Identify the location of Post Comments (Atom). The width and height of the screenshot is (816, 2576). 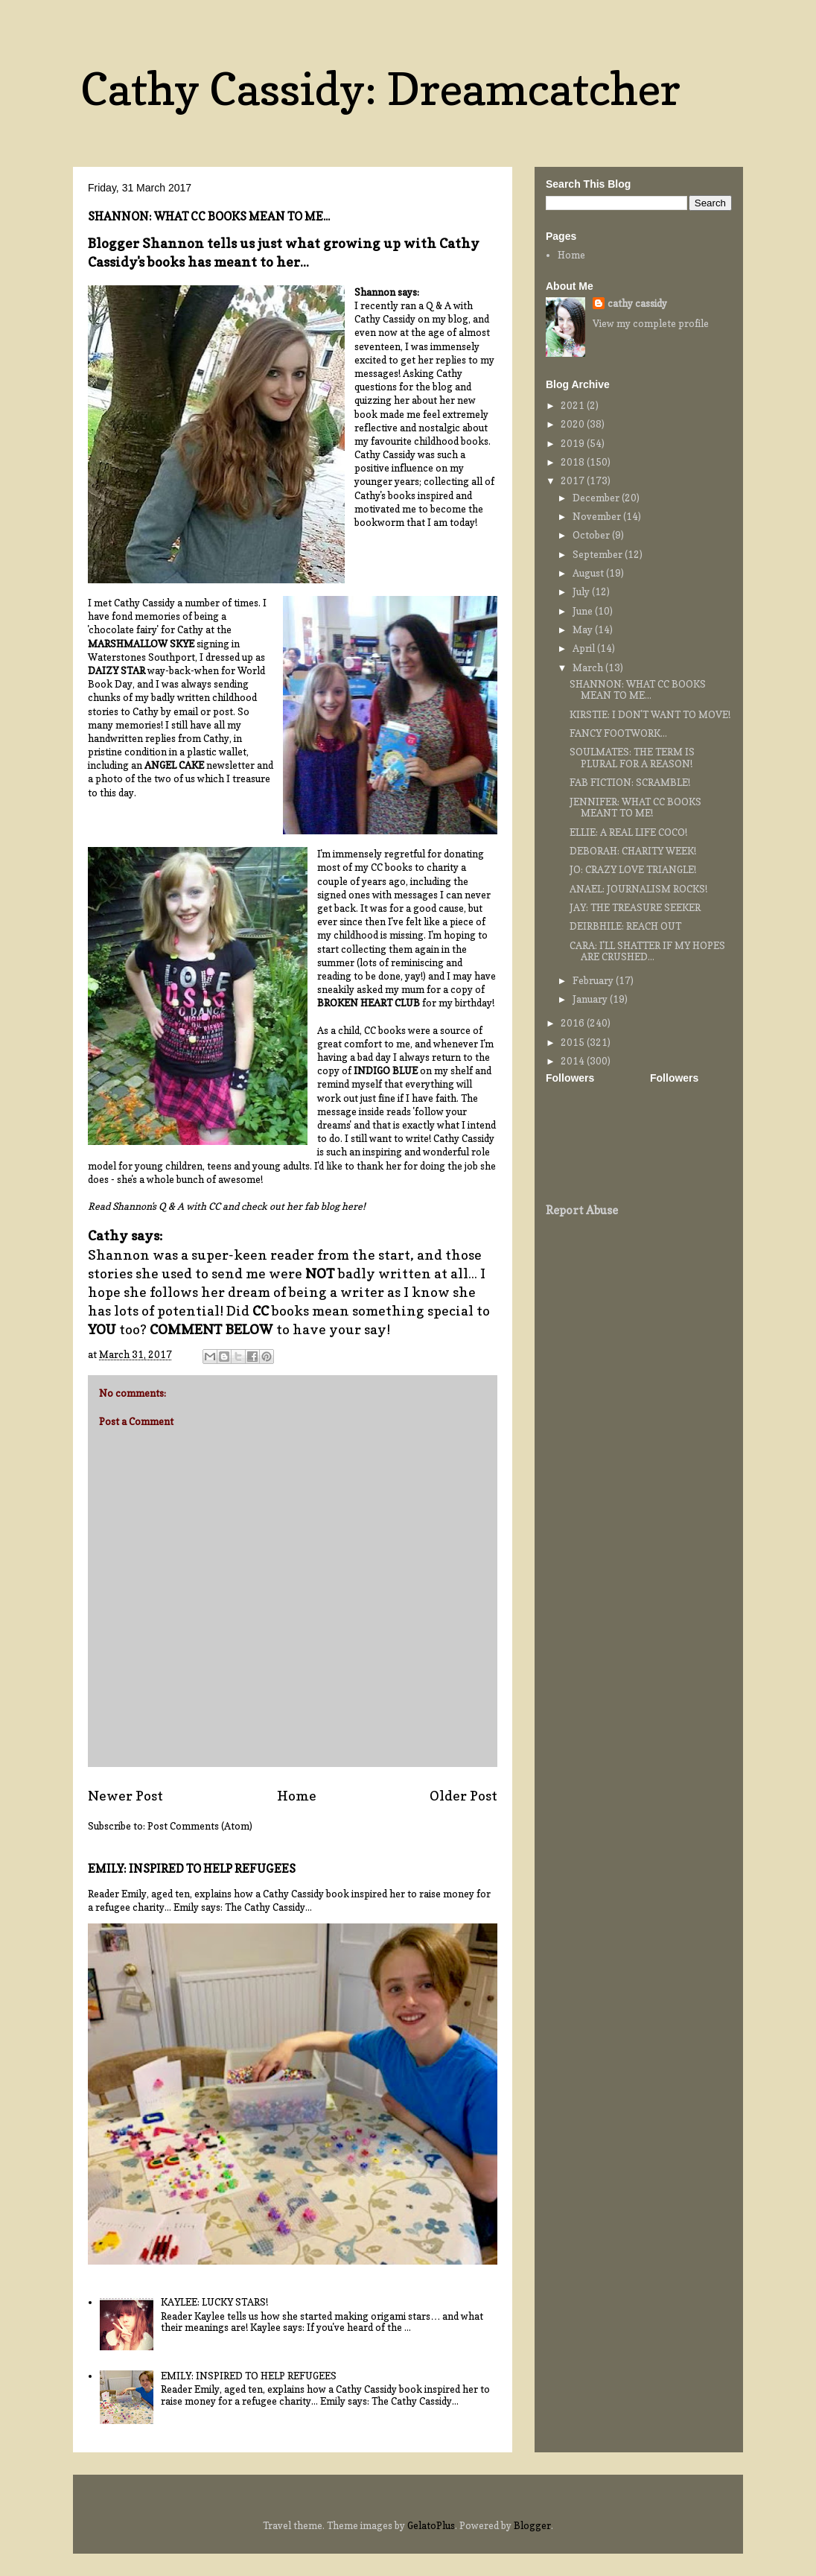
(199, 1826).